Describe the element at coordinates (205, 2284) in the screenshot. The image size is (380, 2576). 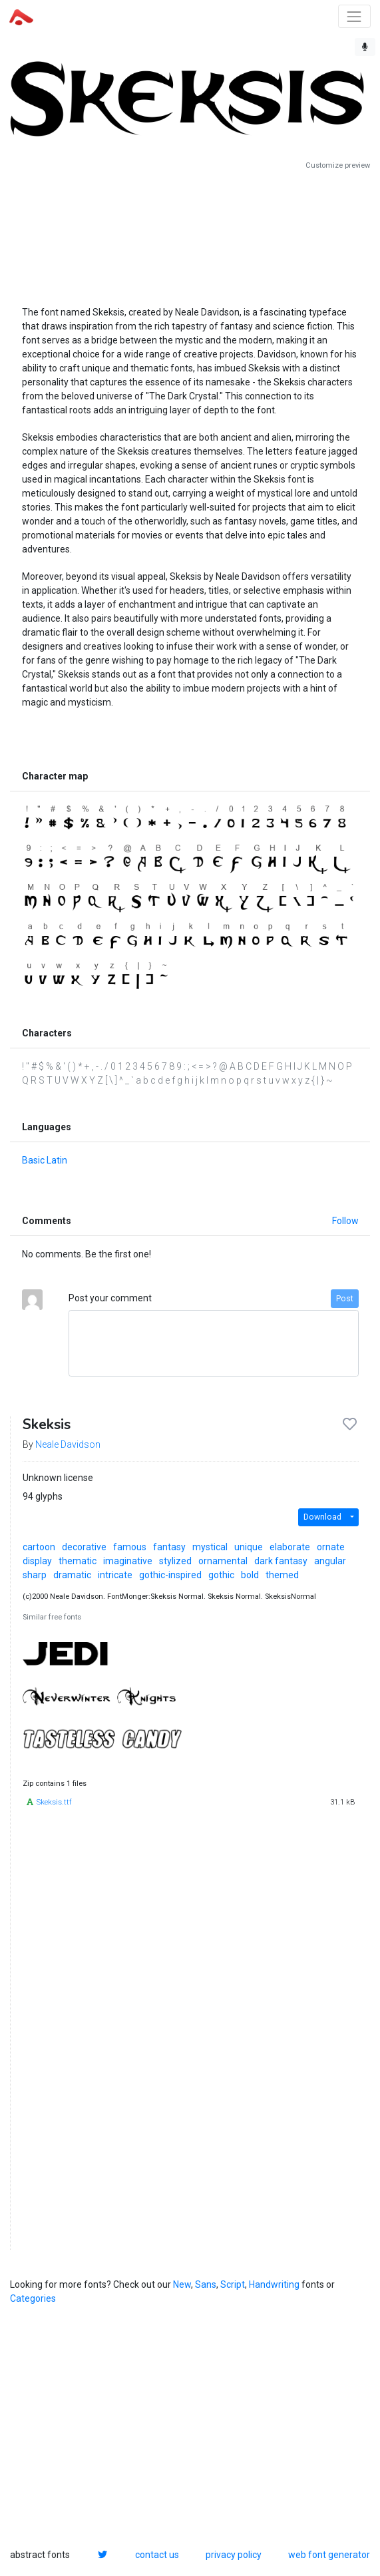
I see `Sans` at that location.